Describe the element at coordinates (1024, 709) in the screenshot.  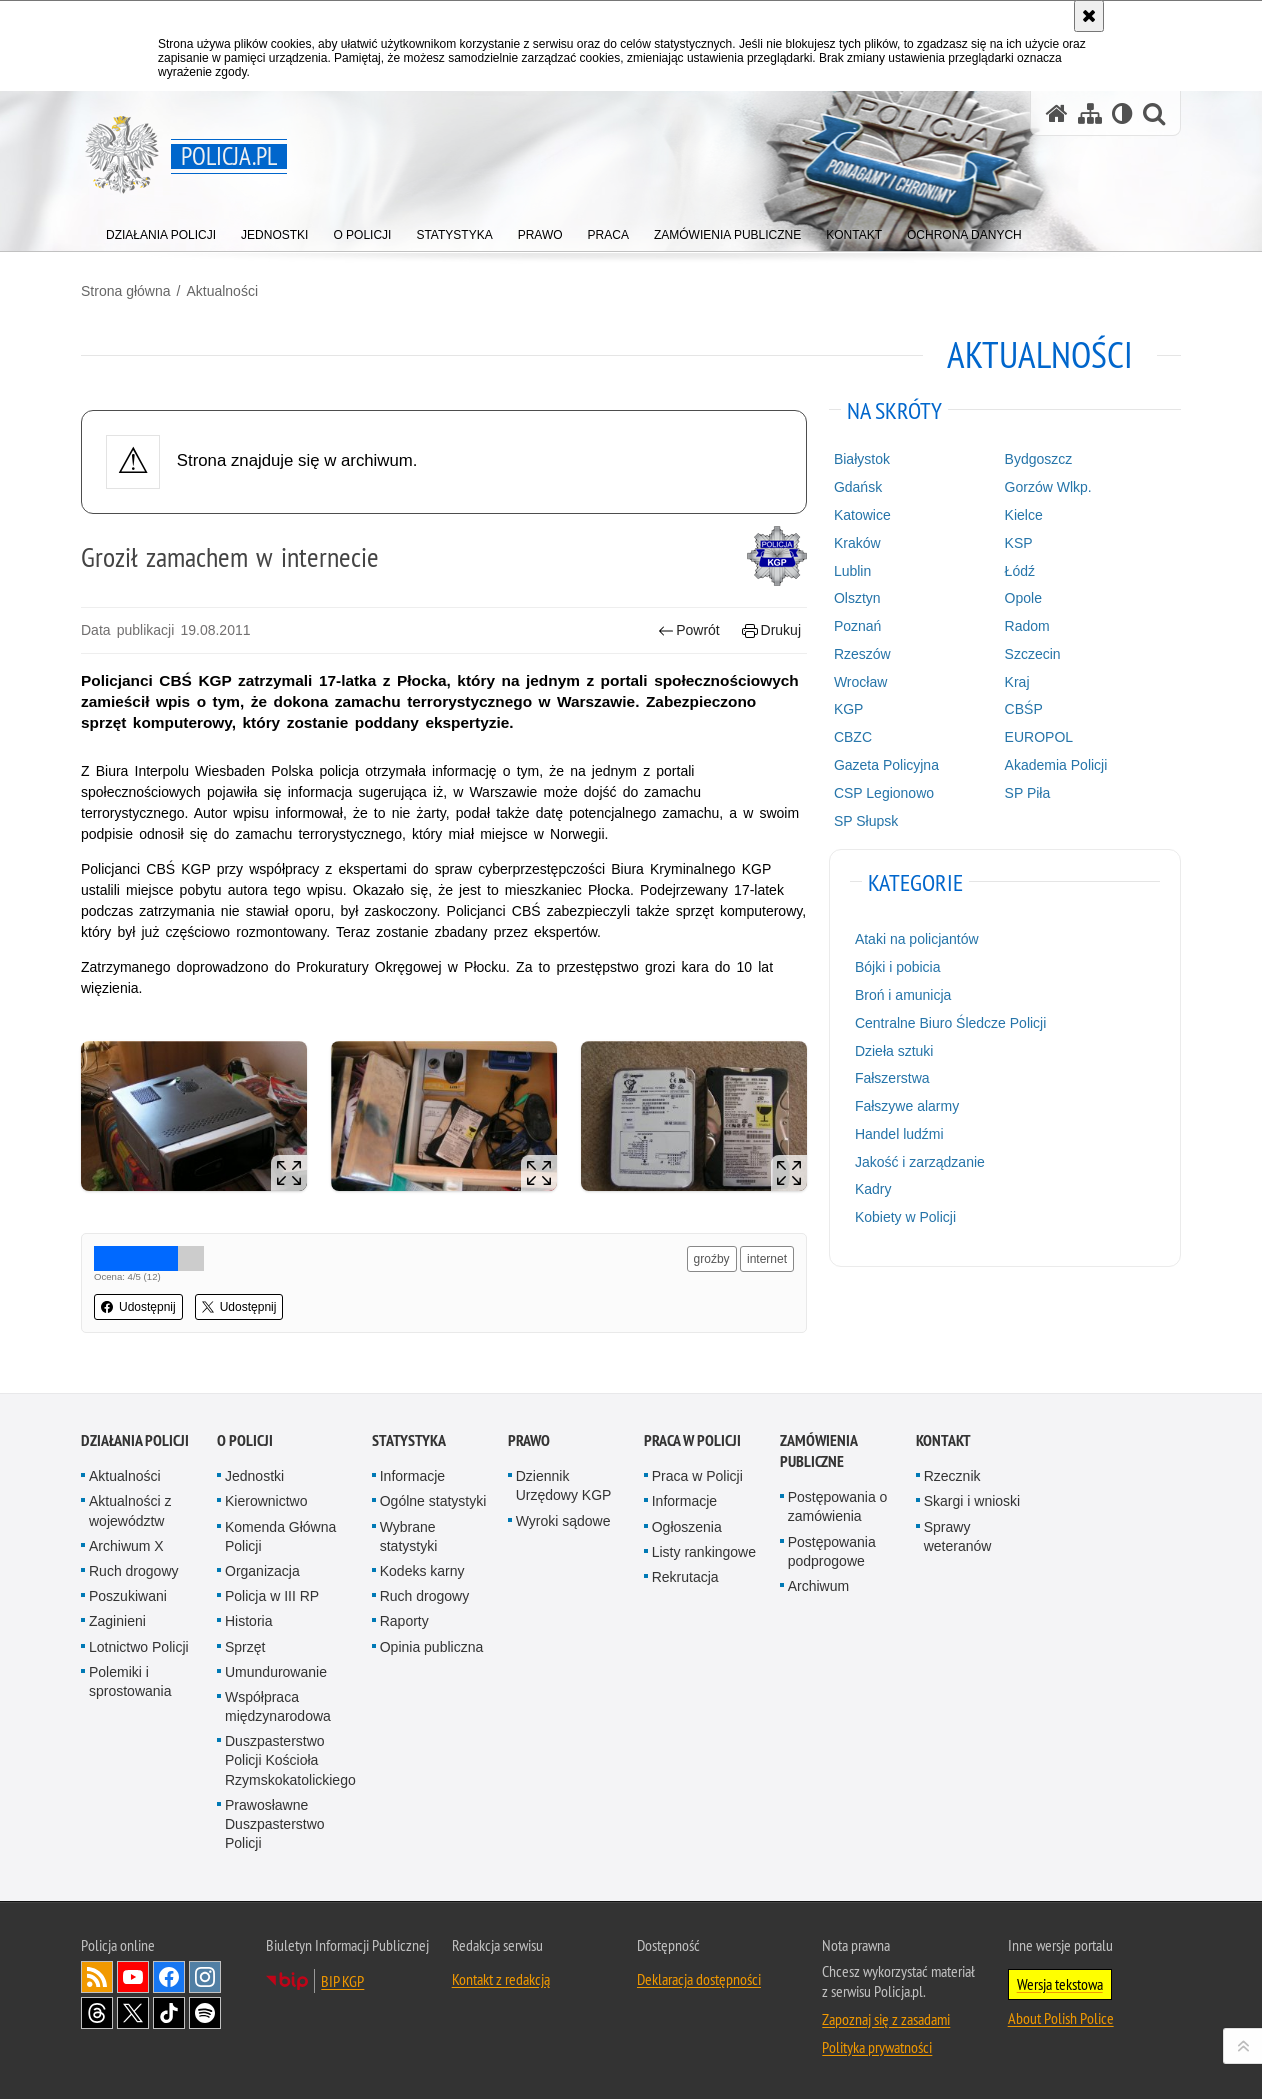
I see `CBŚP` at that location.